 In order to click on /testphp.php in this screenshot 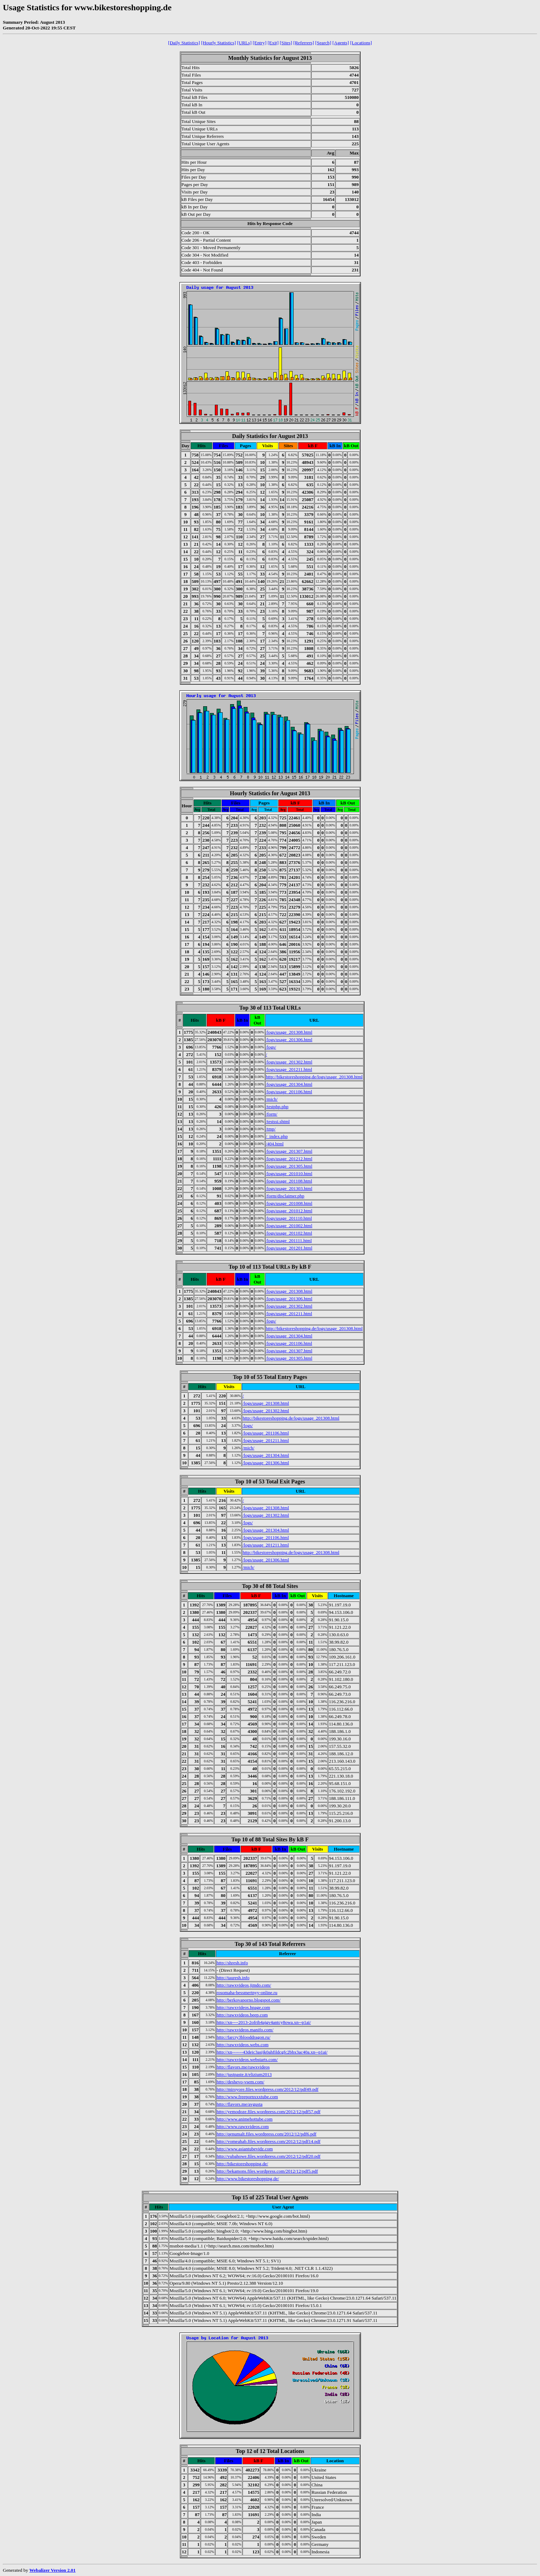, I will do `click(277, 1106)`.